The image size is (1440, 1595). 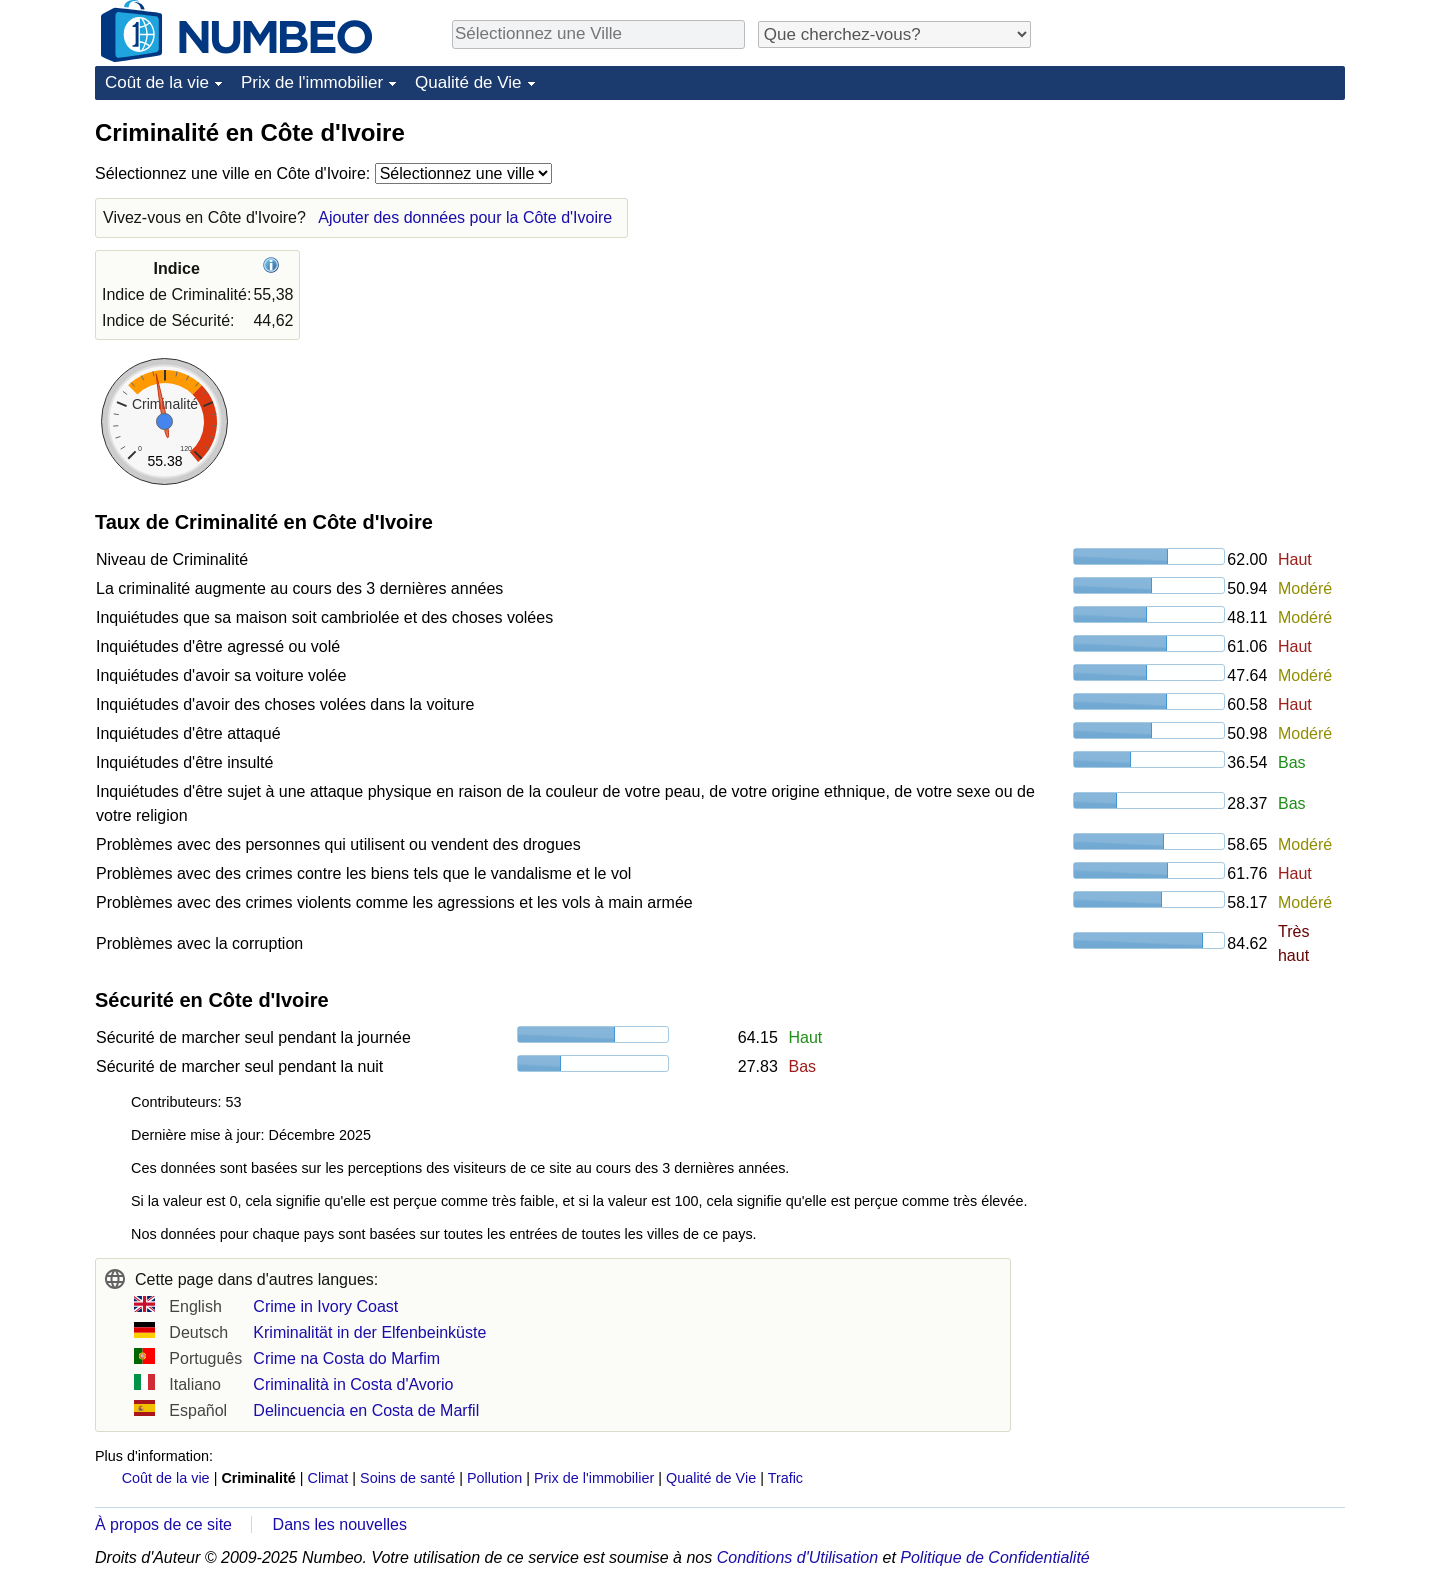 What do you see at coordinates (353, 1384) in the screenshot?
I see `Criminalità in Costa d'Avorio` at bounding box center [353, 1384].